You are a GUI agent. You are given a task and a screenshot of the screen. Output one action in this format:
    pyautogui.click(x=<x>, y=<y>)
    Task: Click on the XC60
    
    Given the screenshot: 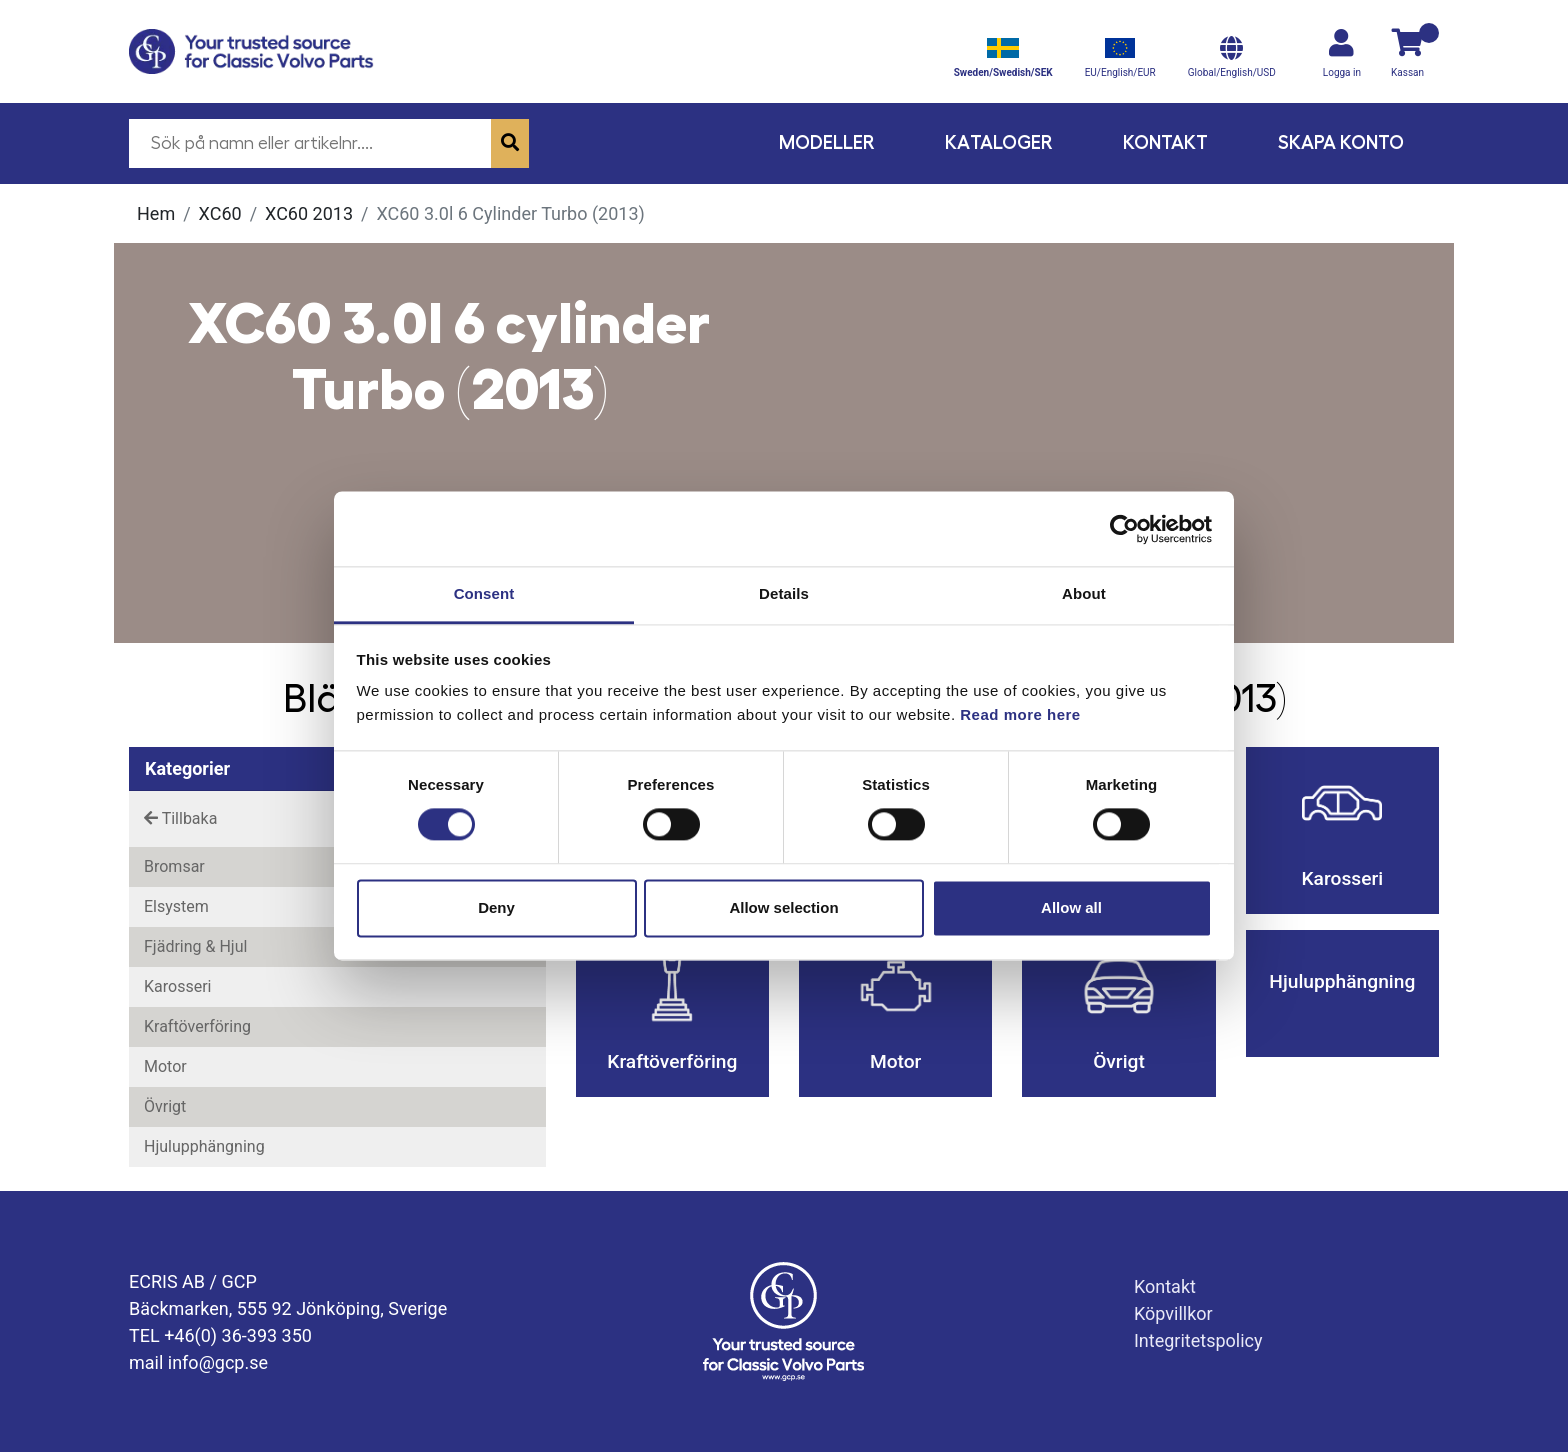 What is the action you would take?
    pyautogui.click(x=220, y=213)
    